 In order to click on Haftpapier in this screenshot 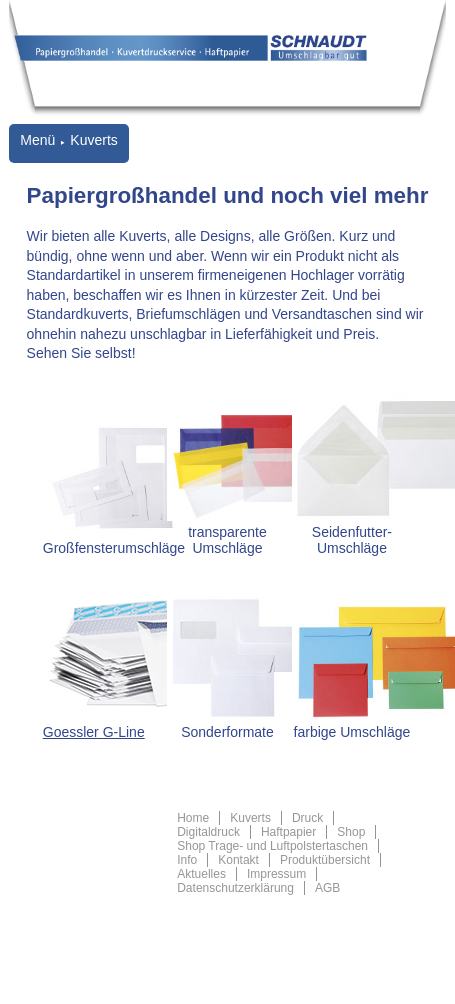, I will do `click(288, 832)`.